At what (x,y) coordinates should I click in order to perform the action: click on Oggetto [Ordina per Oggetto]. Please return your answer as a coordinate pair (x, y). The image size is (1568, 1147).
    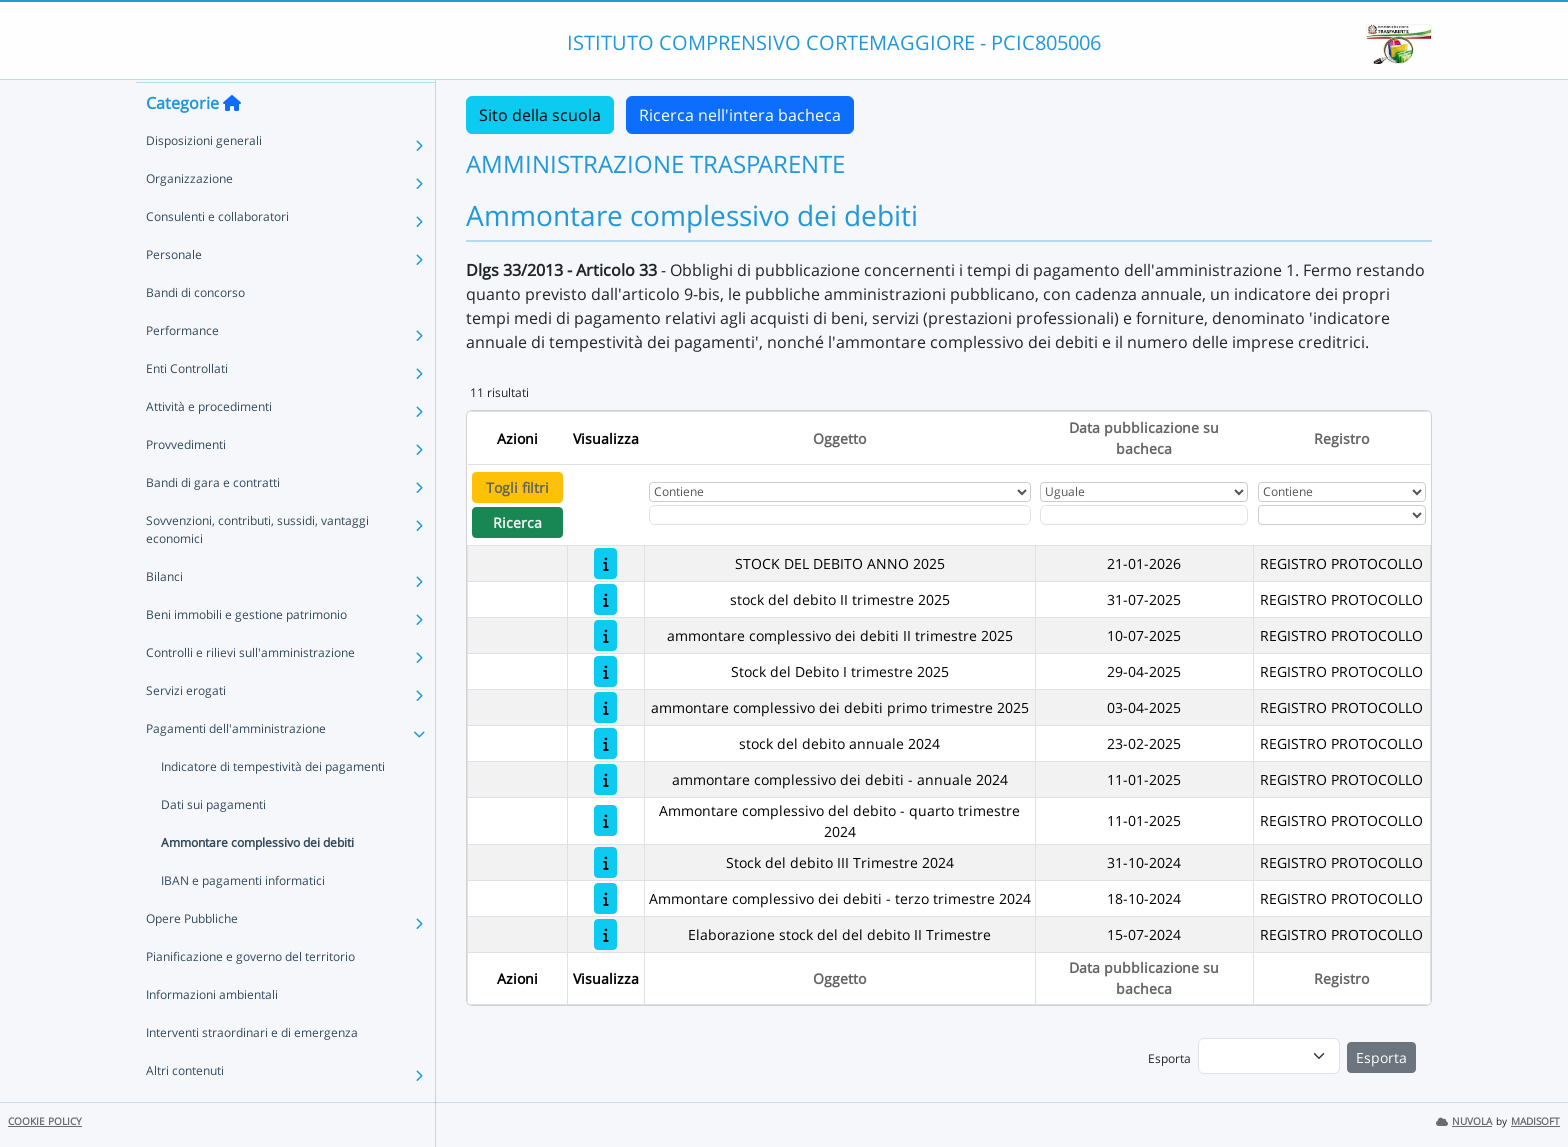
    Looking at the image, I should click on (839, 438).